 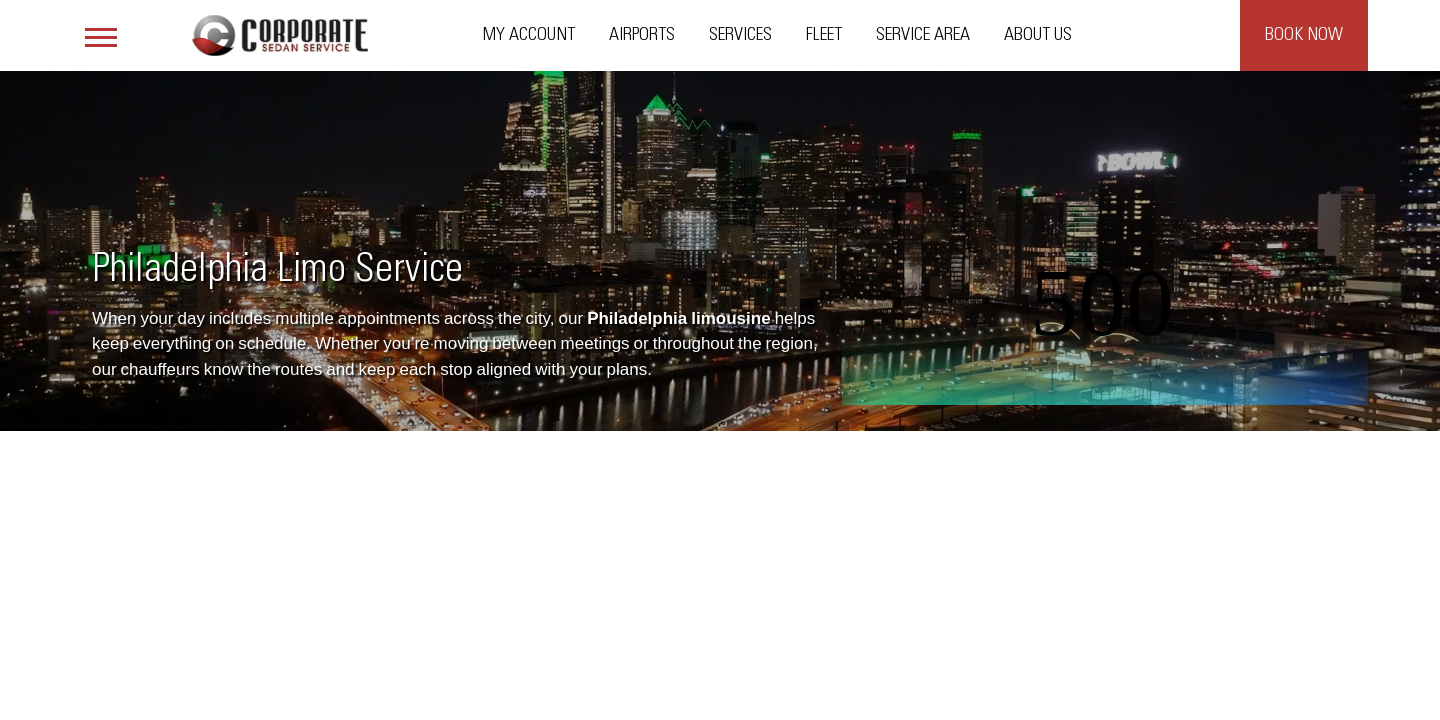 What do you see at coordinates (1038, 35) in the screenshot?
I see `About Us` at bounding box center [1038, 35].